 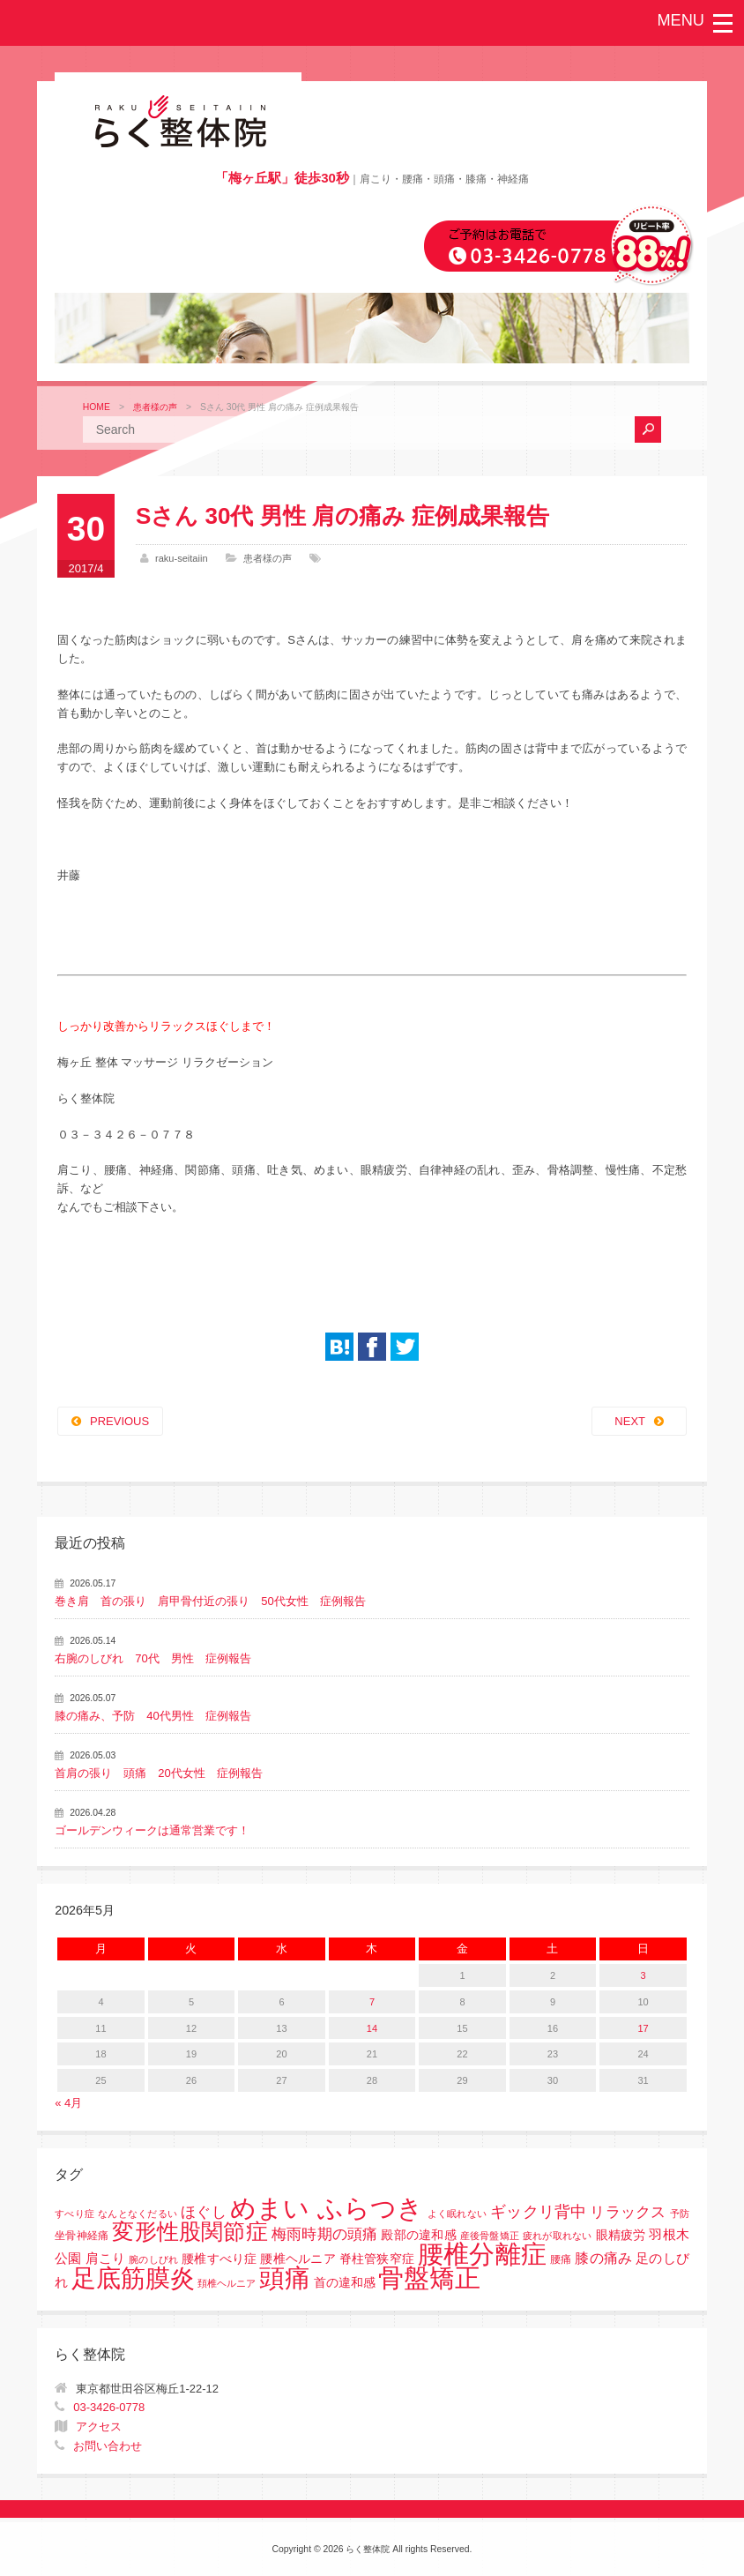 What do you see at coordinates (152, 1715) in the screenshot?
I see `膝の痛み、予防 40代男性 症例報告` at bounding box center [152, 1715].